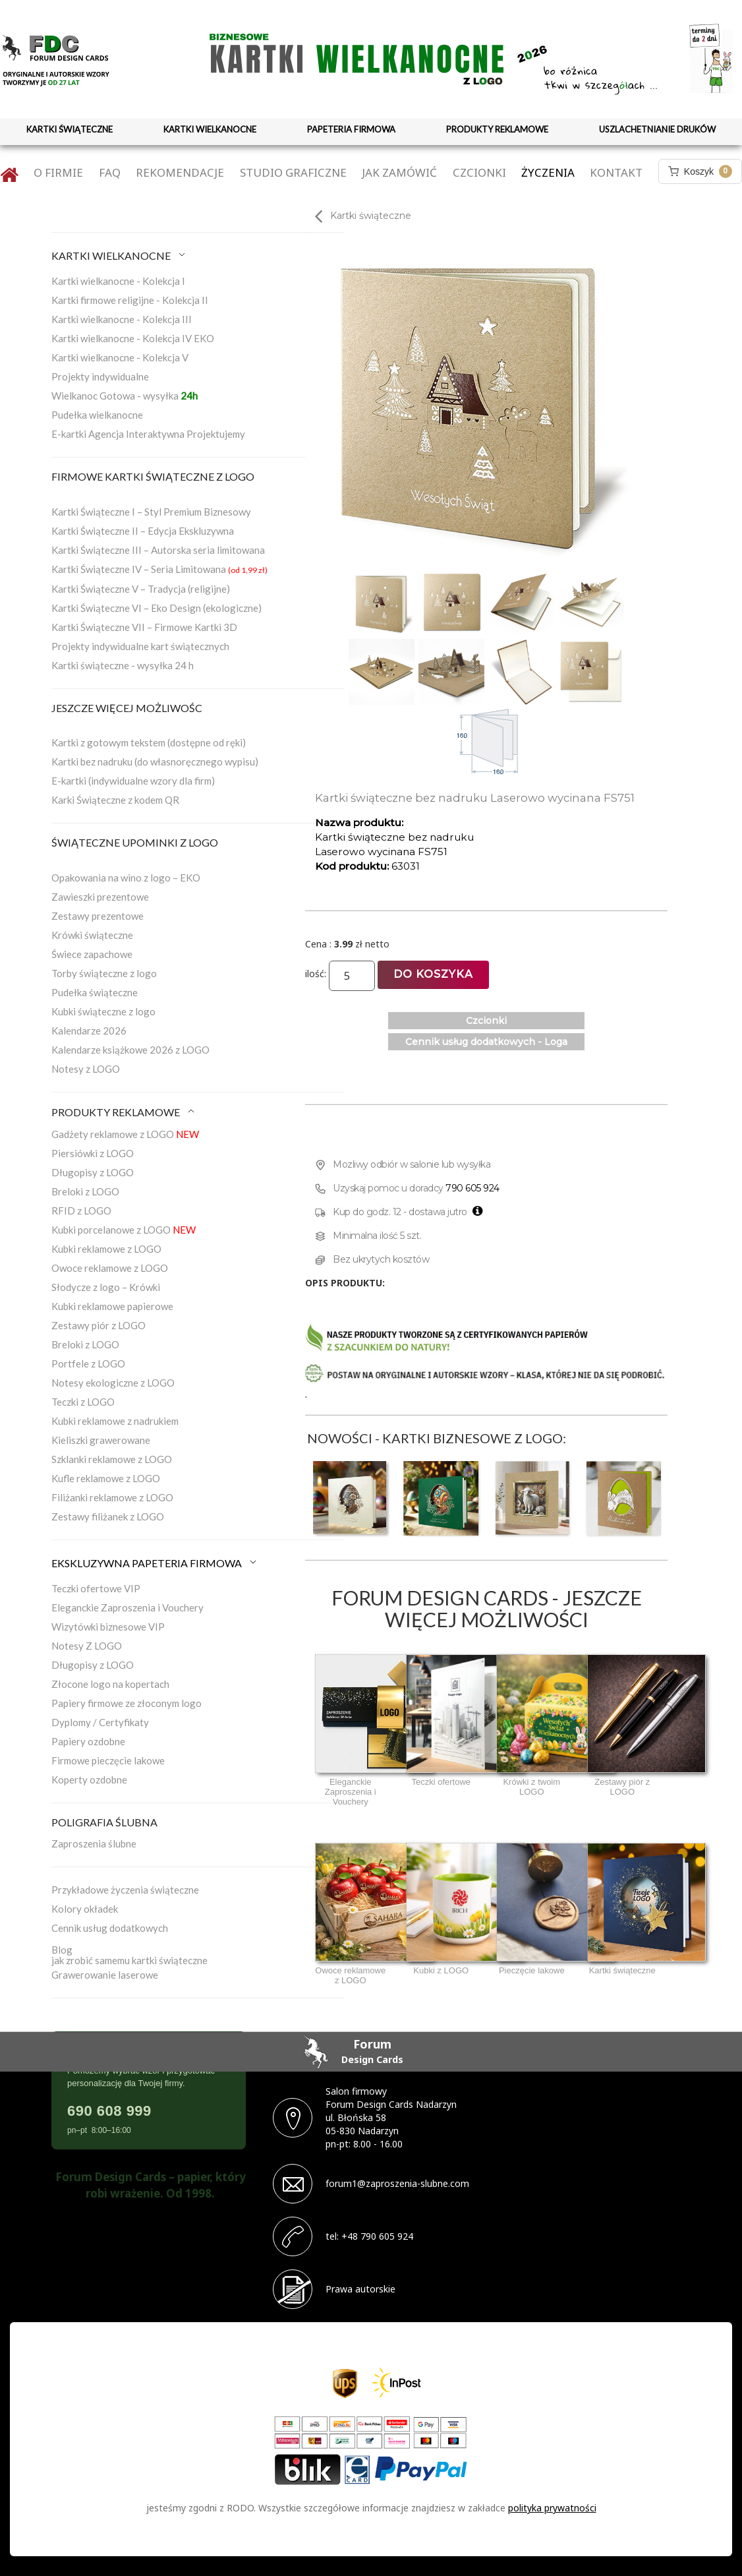  Describe the element at coordinates (154, 761) in the screenshot. I see `Kartki bez nadruku (do własnoręcznego wypisu)` at that location.